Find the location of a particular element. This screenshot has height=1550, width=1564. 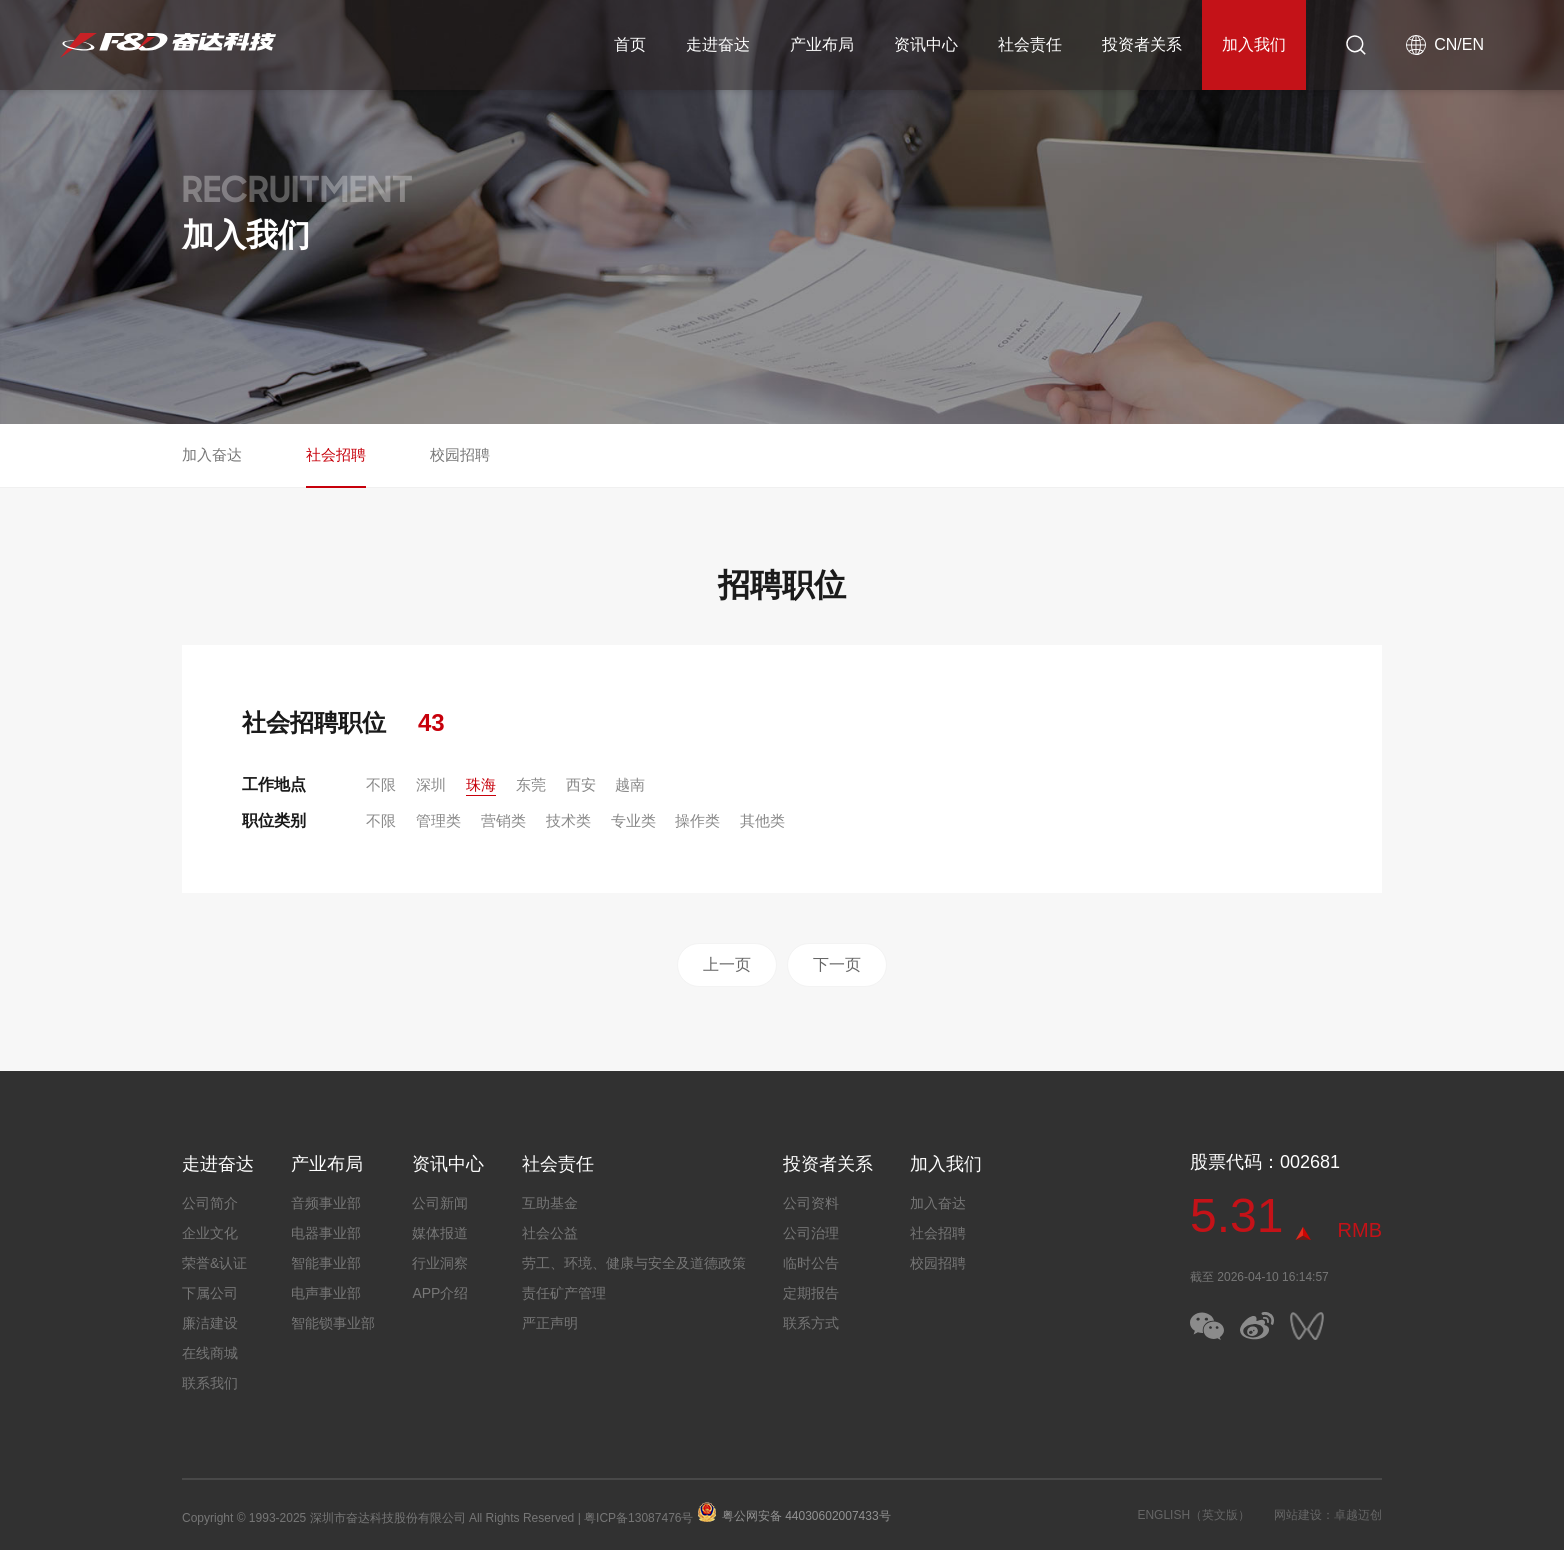

音频事业部 is located at coordinates (326, 1203).